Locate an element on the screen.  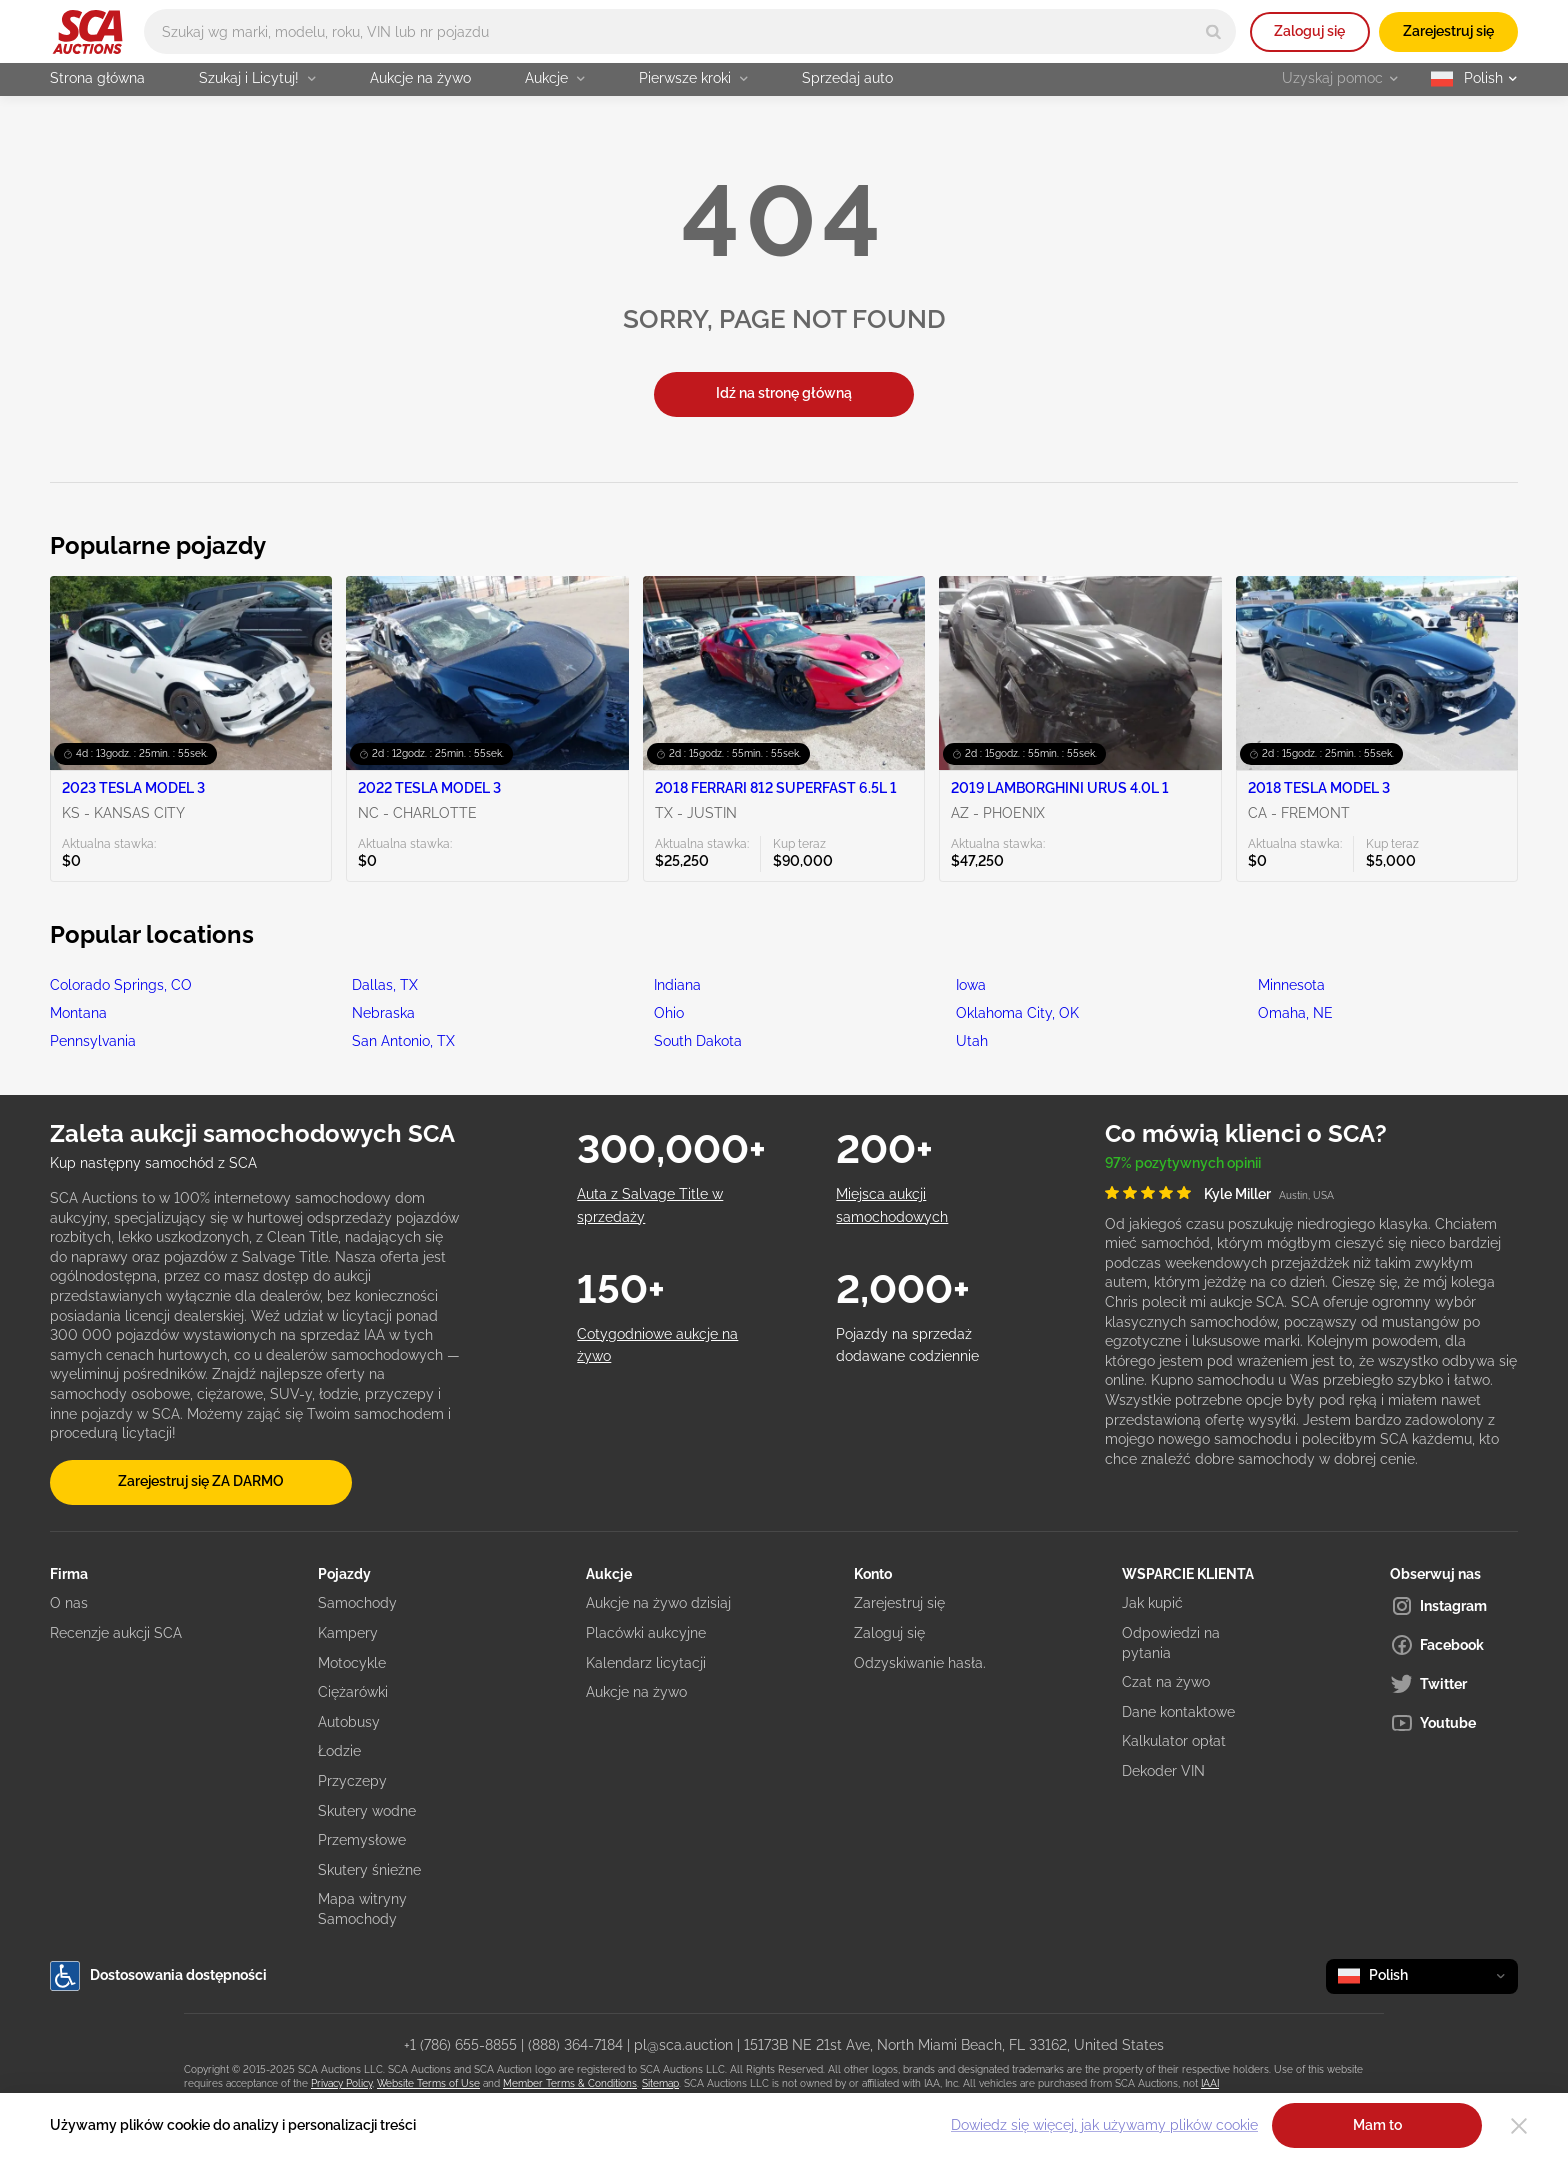
Jak kupić is located at coordinates (1152, 1603).